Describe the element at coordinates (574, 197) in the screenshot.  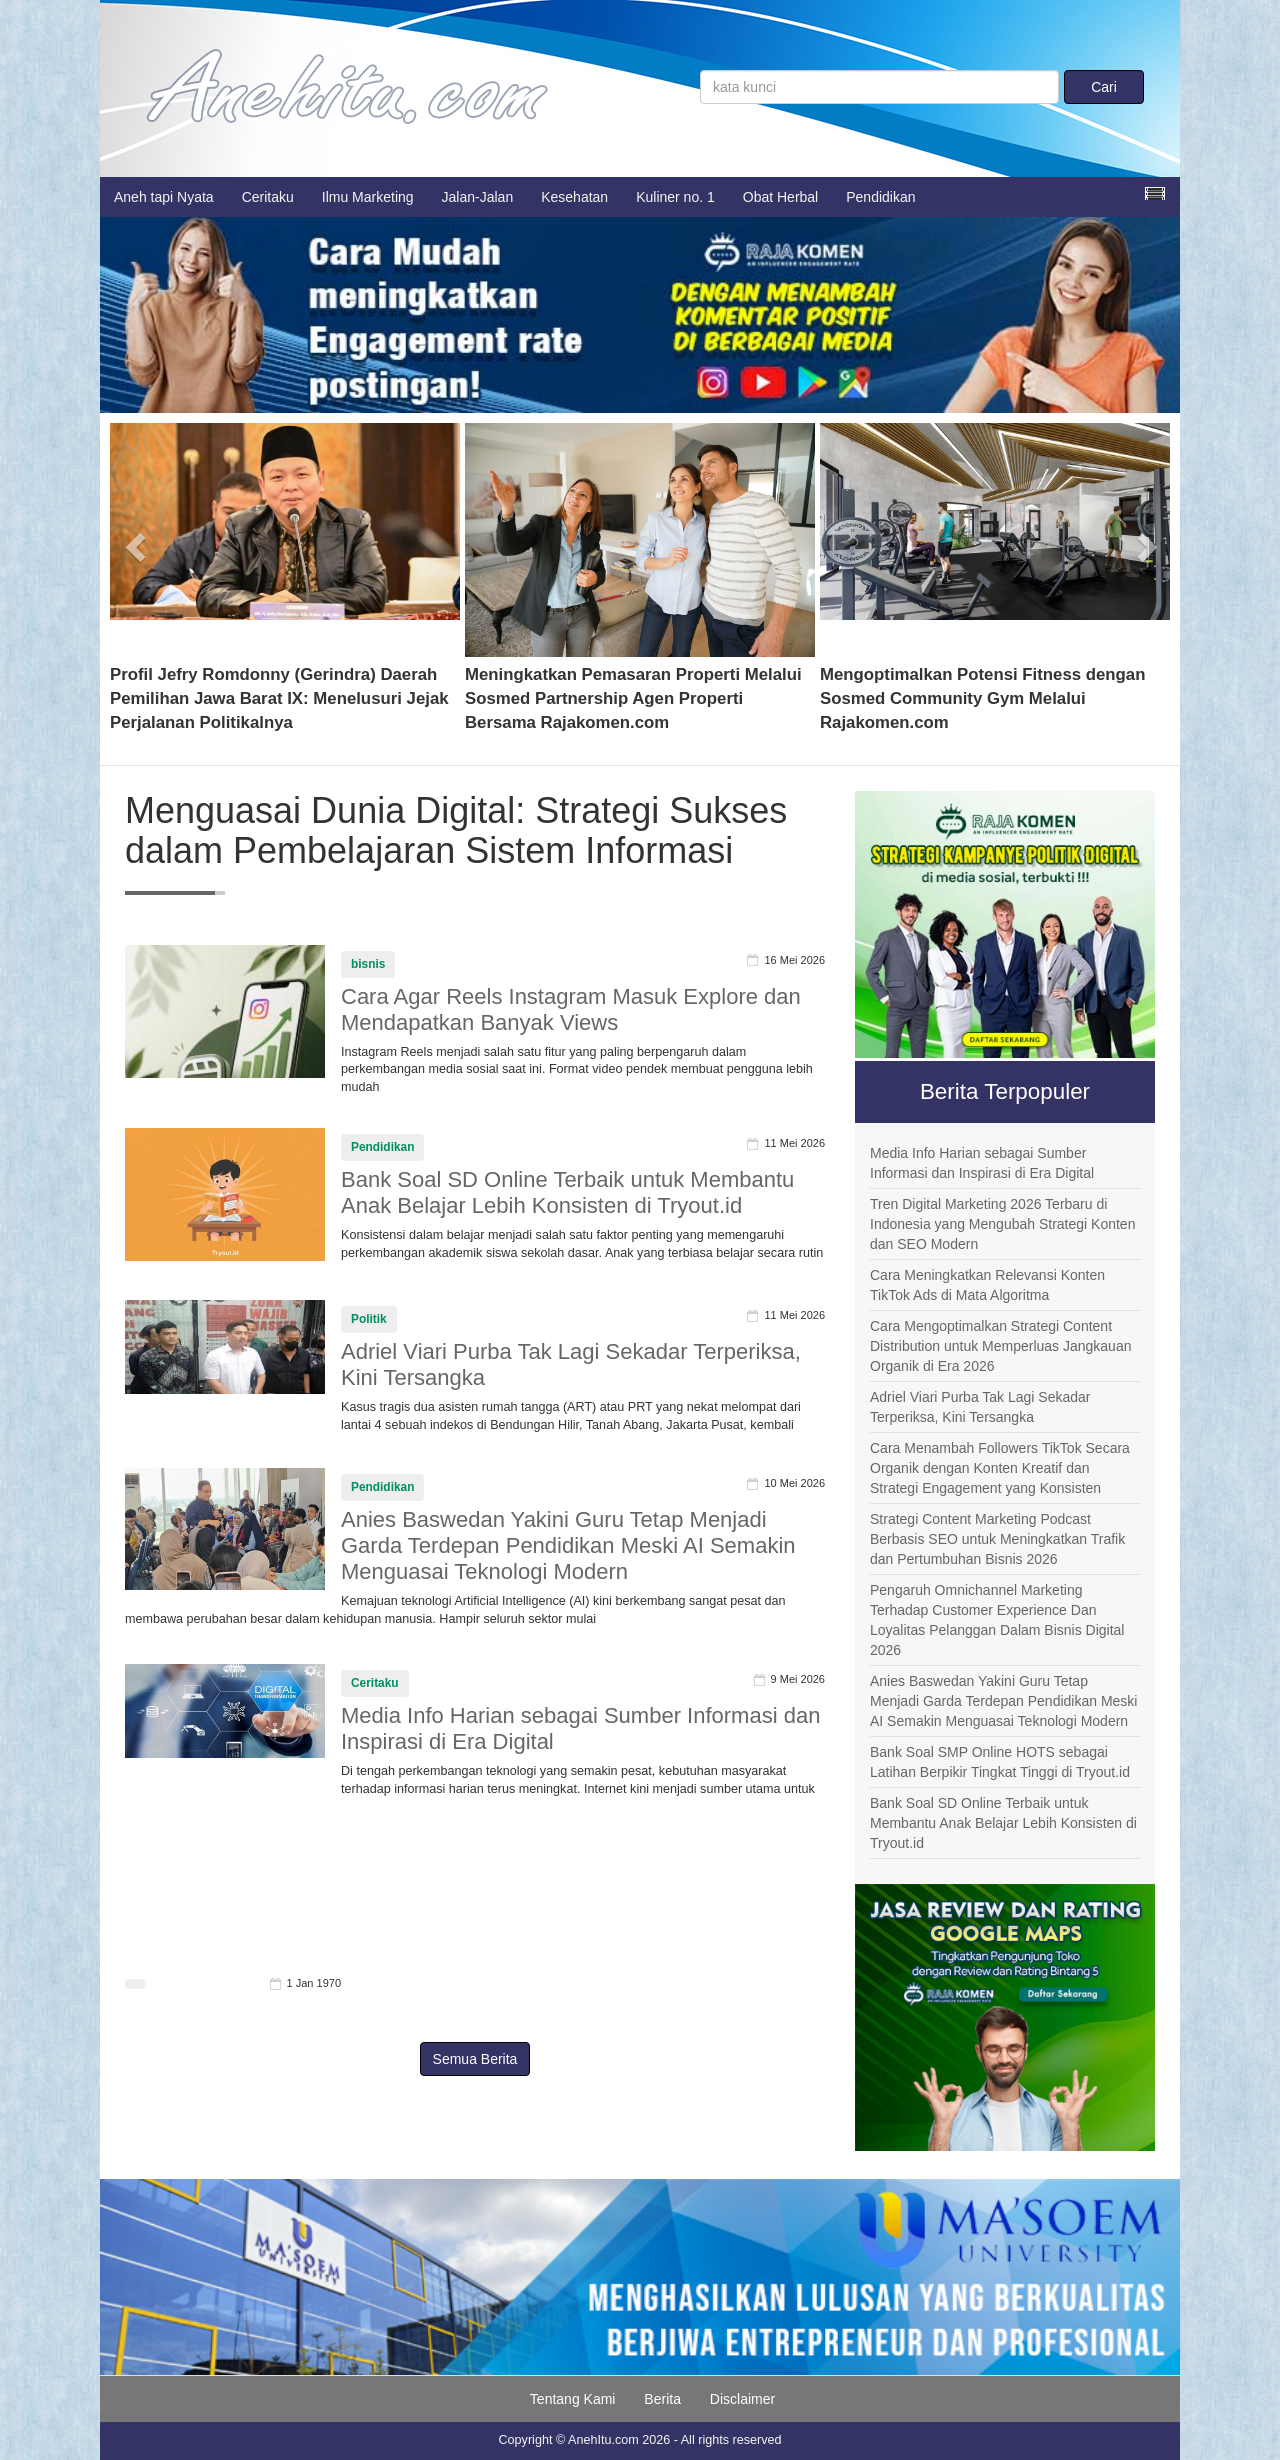
I see `Kesehatan` at that location.